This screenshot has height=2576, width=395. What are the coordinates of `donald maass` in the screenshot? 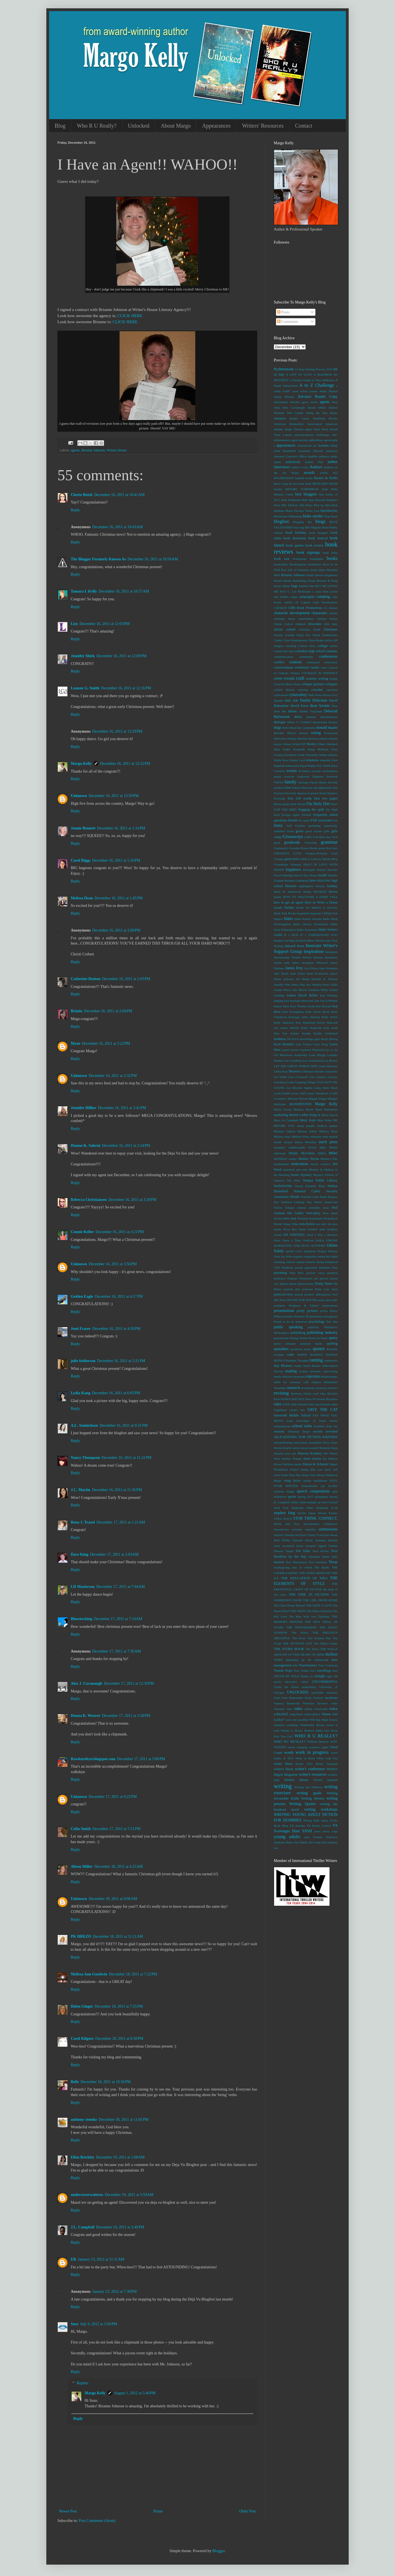 It's located at (327, 727).